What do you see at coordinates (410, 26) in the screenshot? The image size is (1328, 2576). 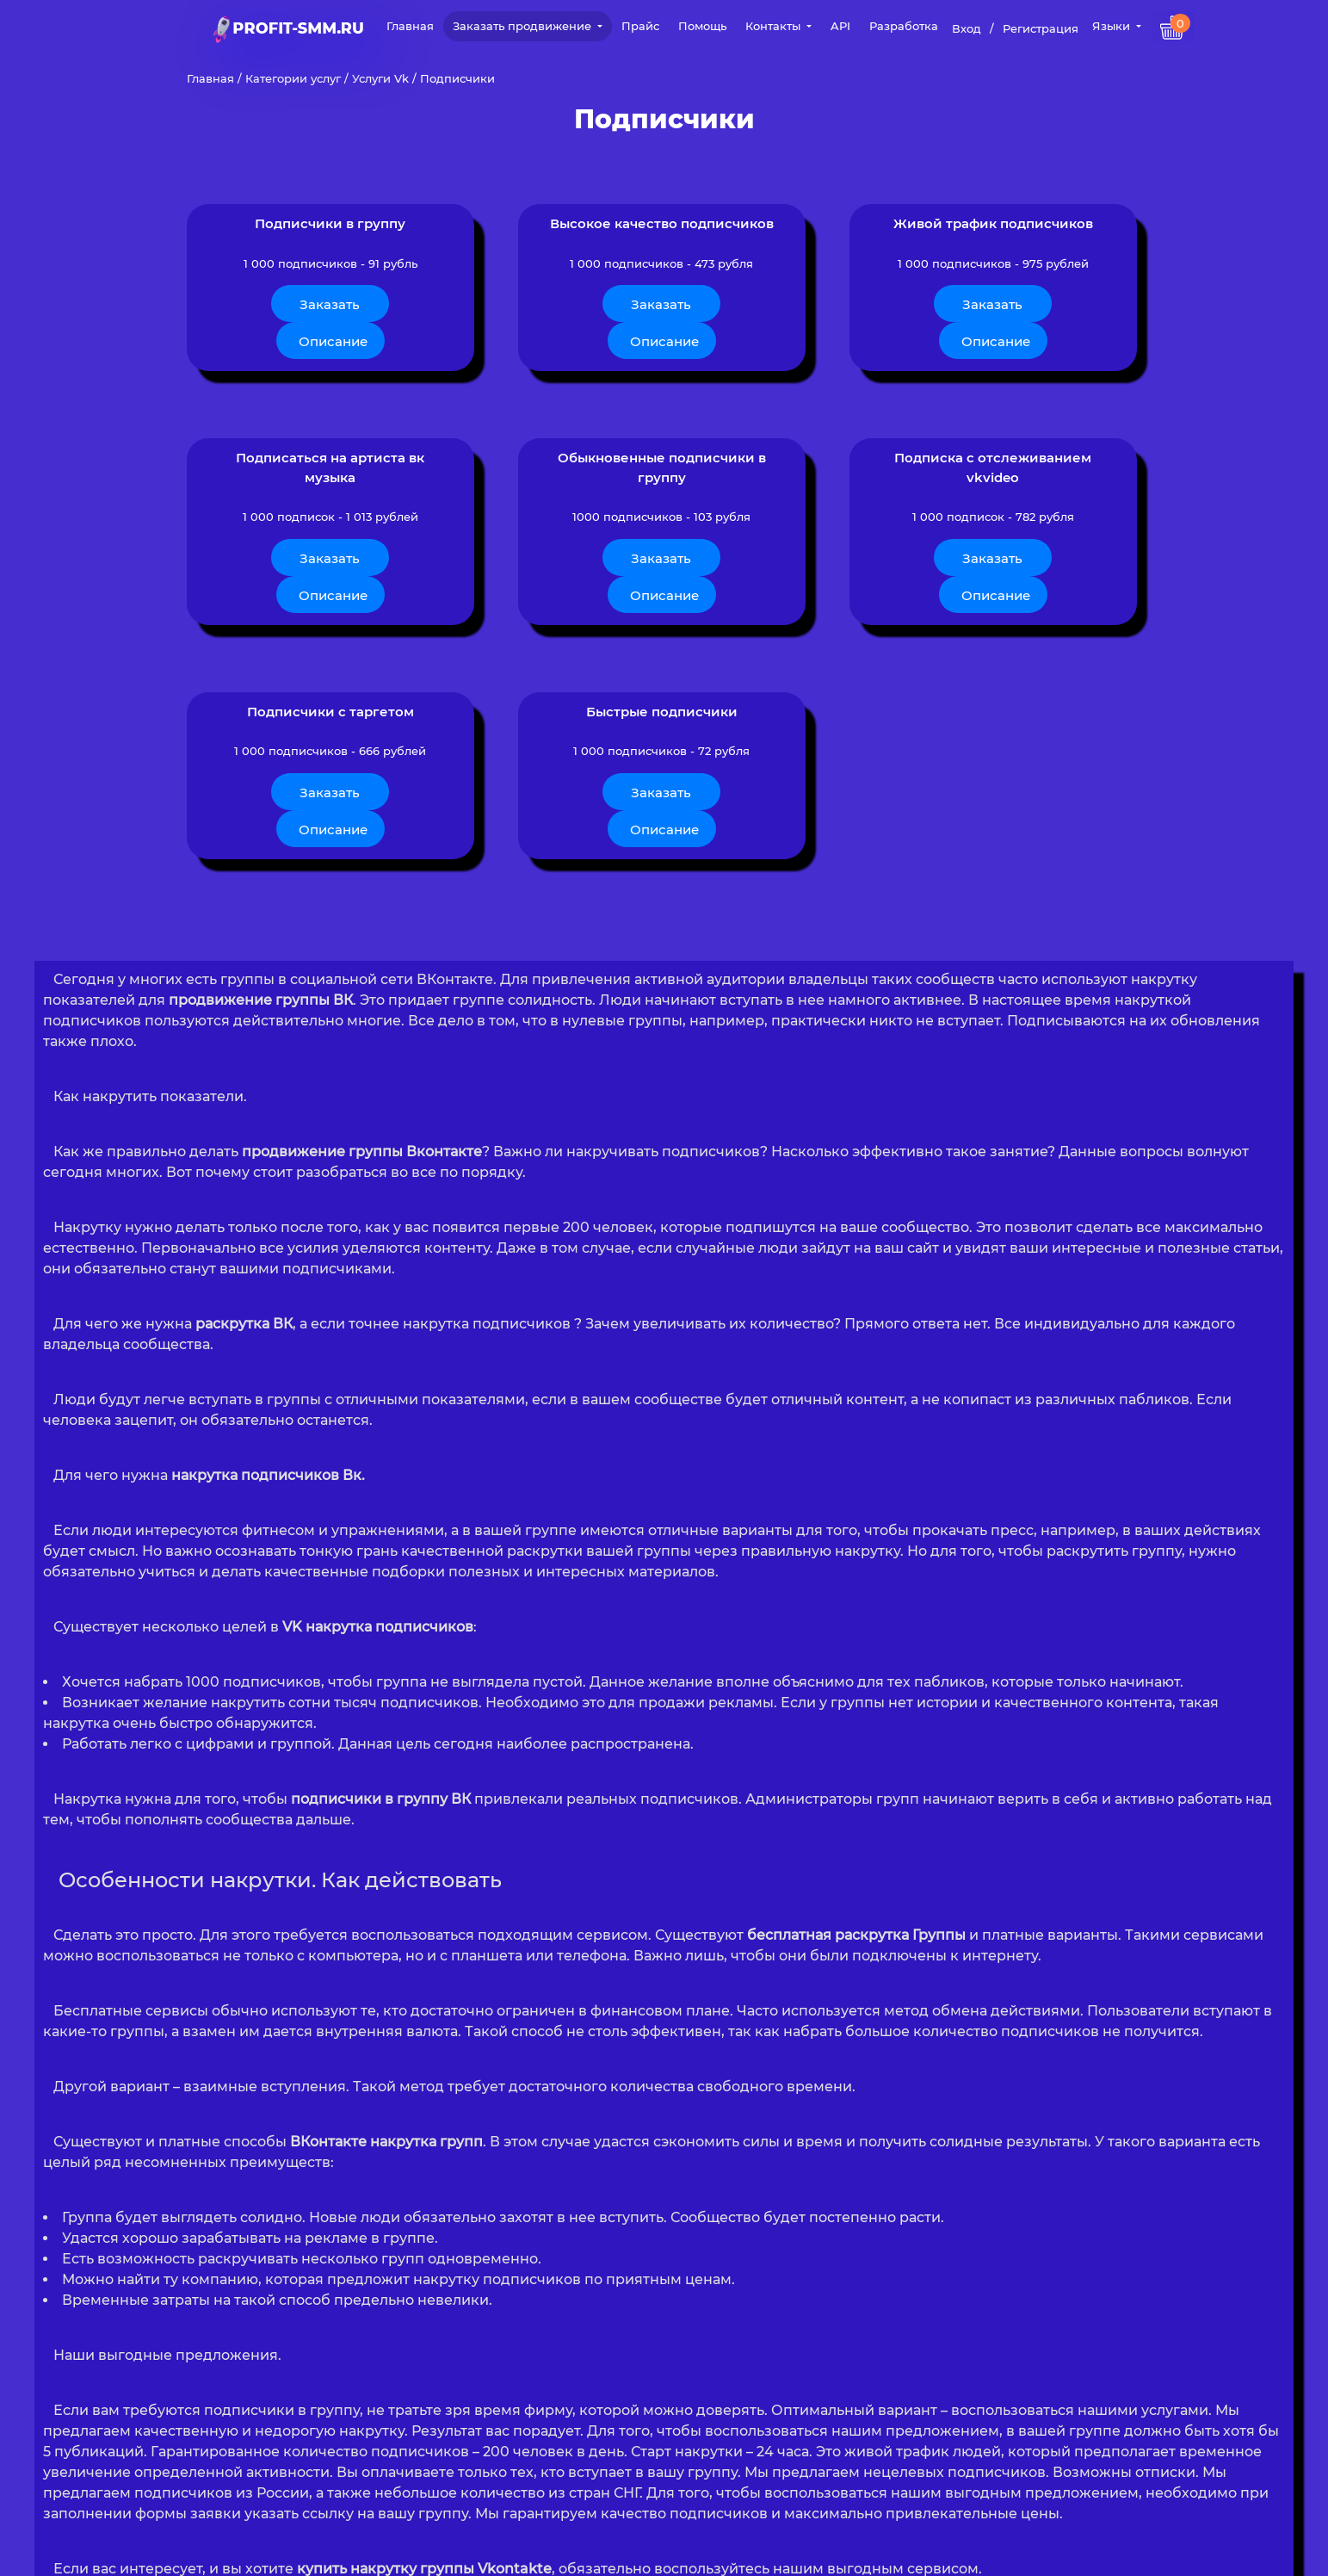 I see `Главная` at bounding box center [410, 26].